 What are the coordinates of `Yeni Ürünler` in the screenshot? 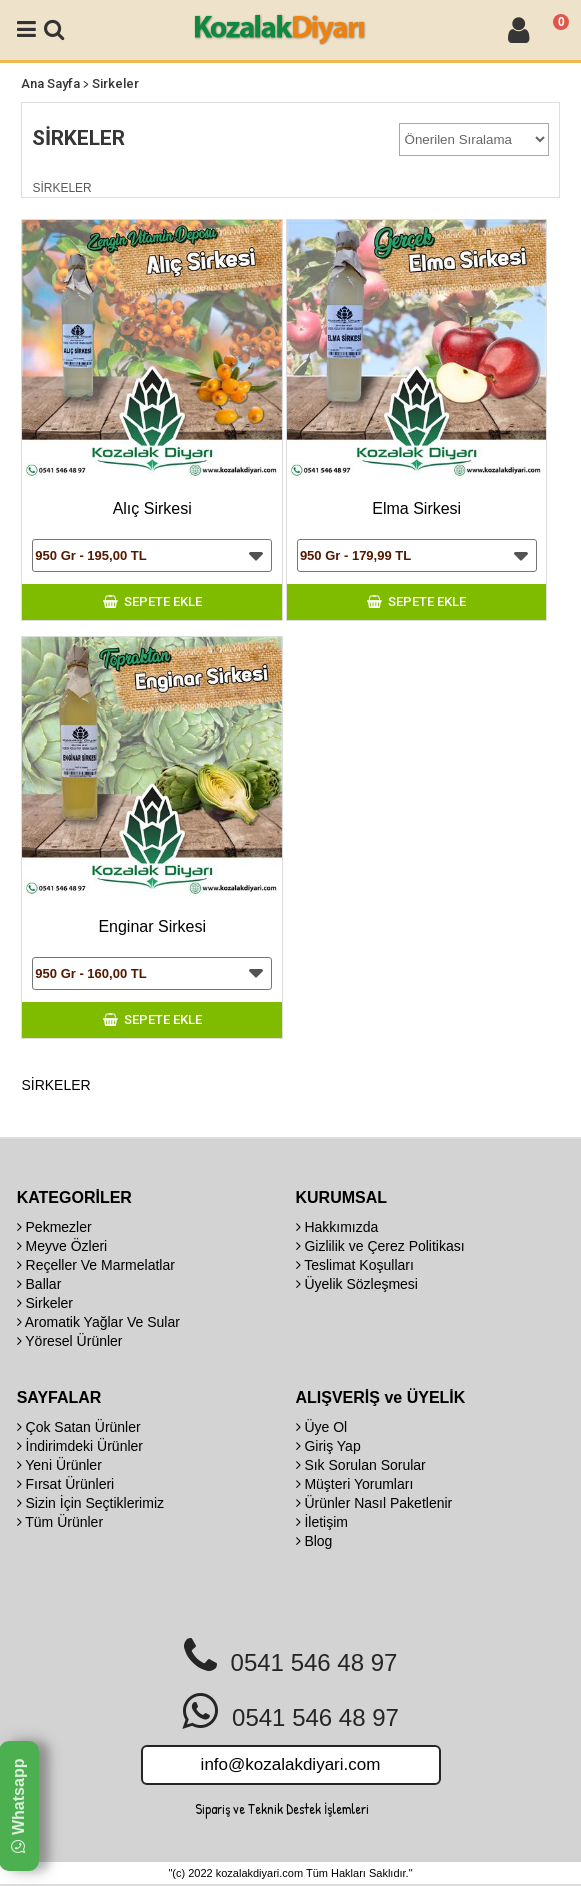 It's located at (59, 1465).